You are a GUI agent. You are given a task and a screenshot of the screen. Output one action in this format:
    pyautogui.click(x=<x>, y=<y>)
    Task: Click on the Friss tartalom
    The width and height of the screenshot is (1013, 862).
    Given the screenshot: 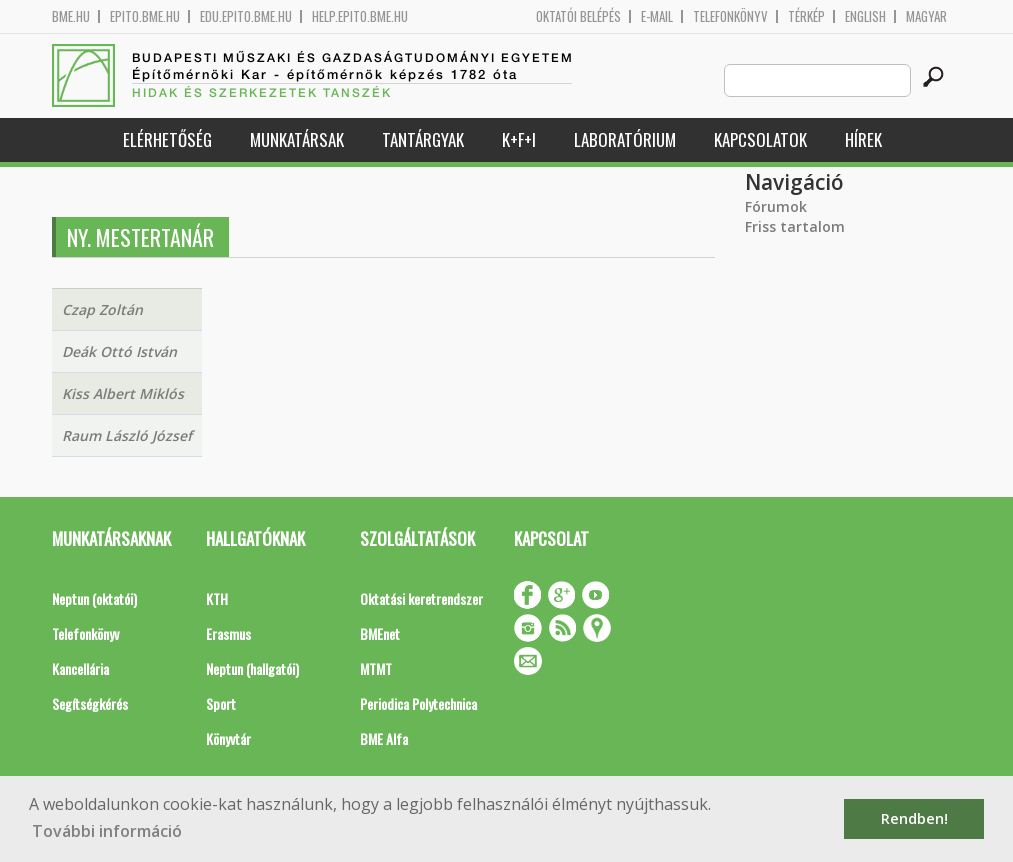 What is the action you would take?
    pyautogui.click(x=795, y=226)
    